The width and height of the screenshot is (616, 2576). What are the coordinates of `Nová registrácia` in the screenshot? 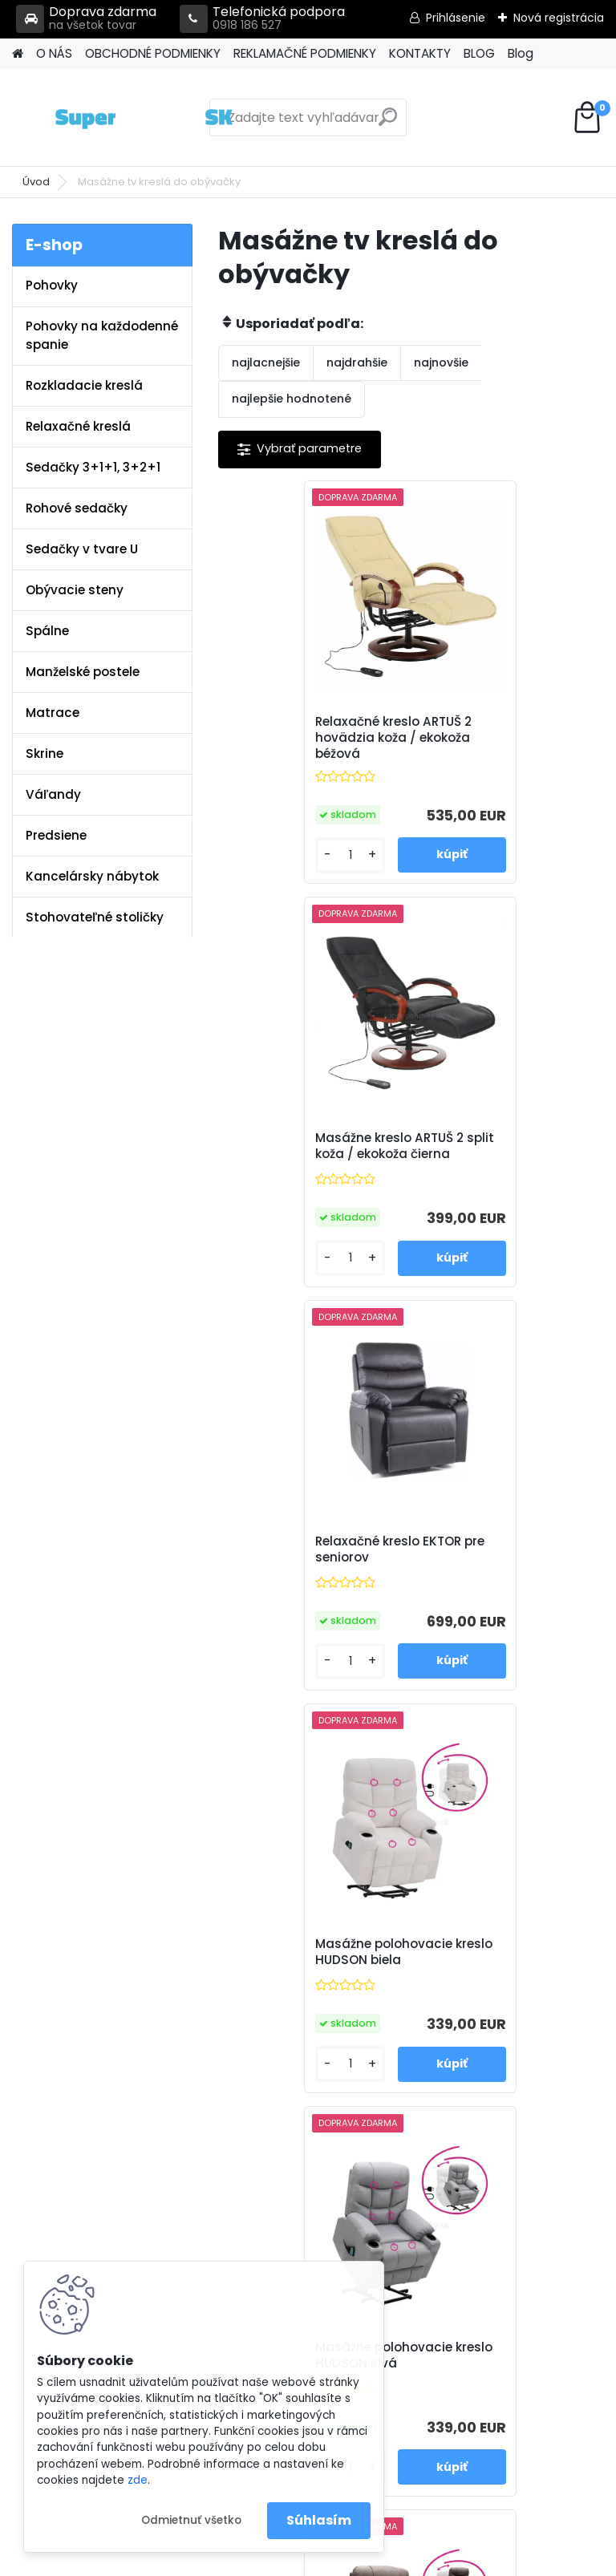 It's located at (558, 18).